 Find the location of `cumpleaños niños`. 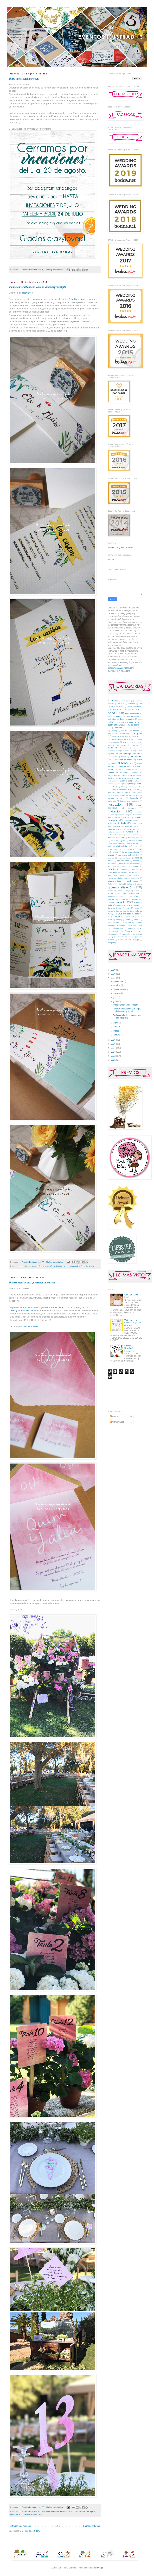

cumpleaños niños is located at coordinates (133, 753).